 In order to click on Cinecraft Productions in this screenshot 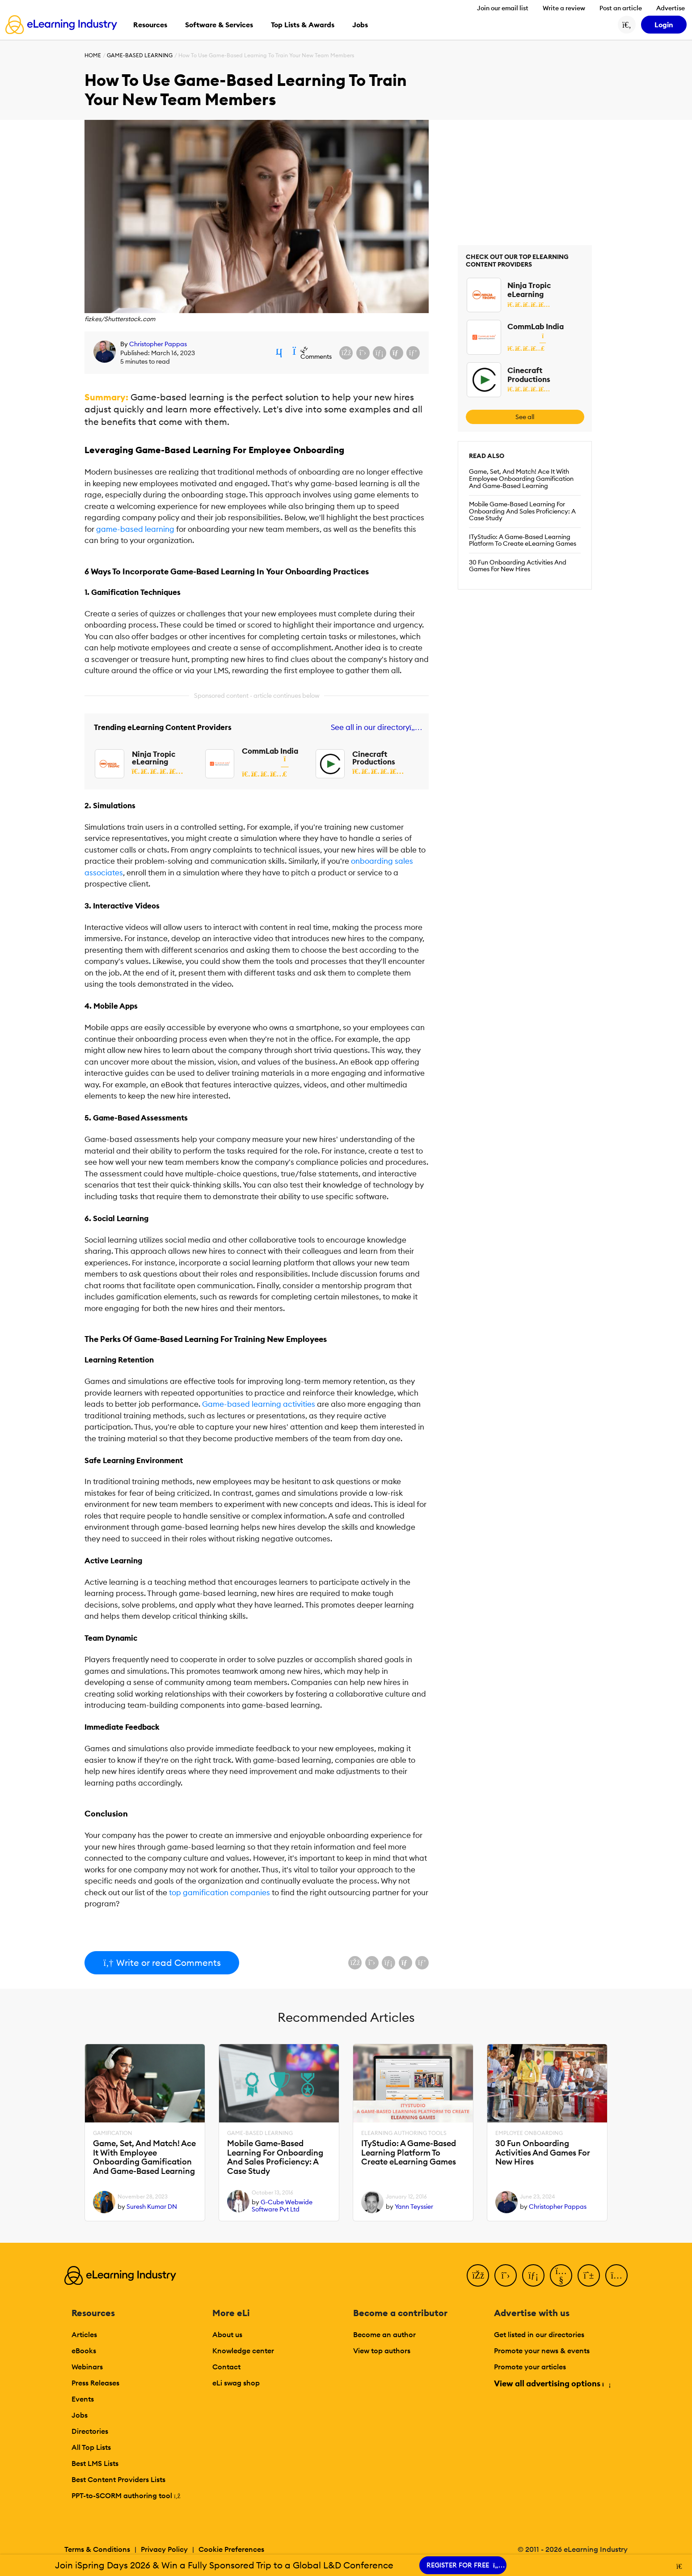, I will do `click(373, 758)`.